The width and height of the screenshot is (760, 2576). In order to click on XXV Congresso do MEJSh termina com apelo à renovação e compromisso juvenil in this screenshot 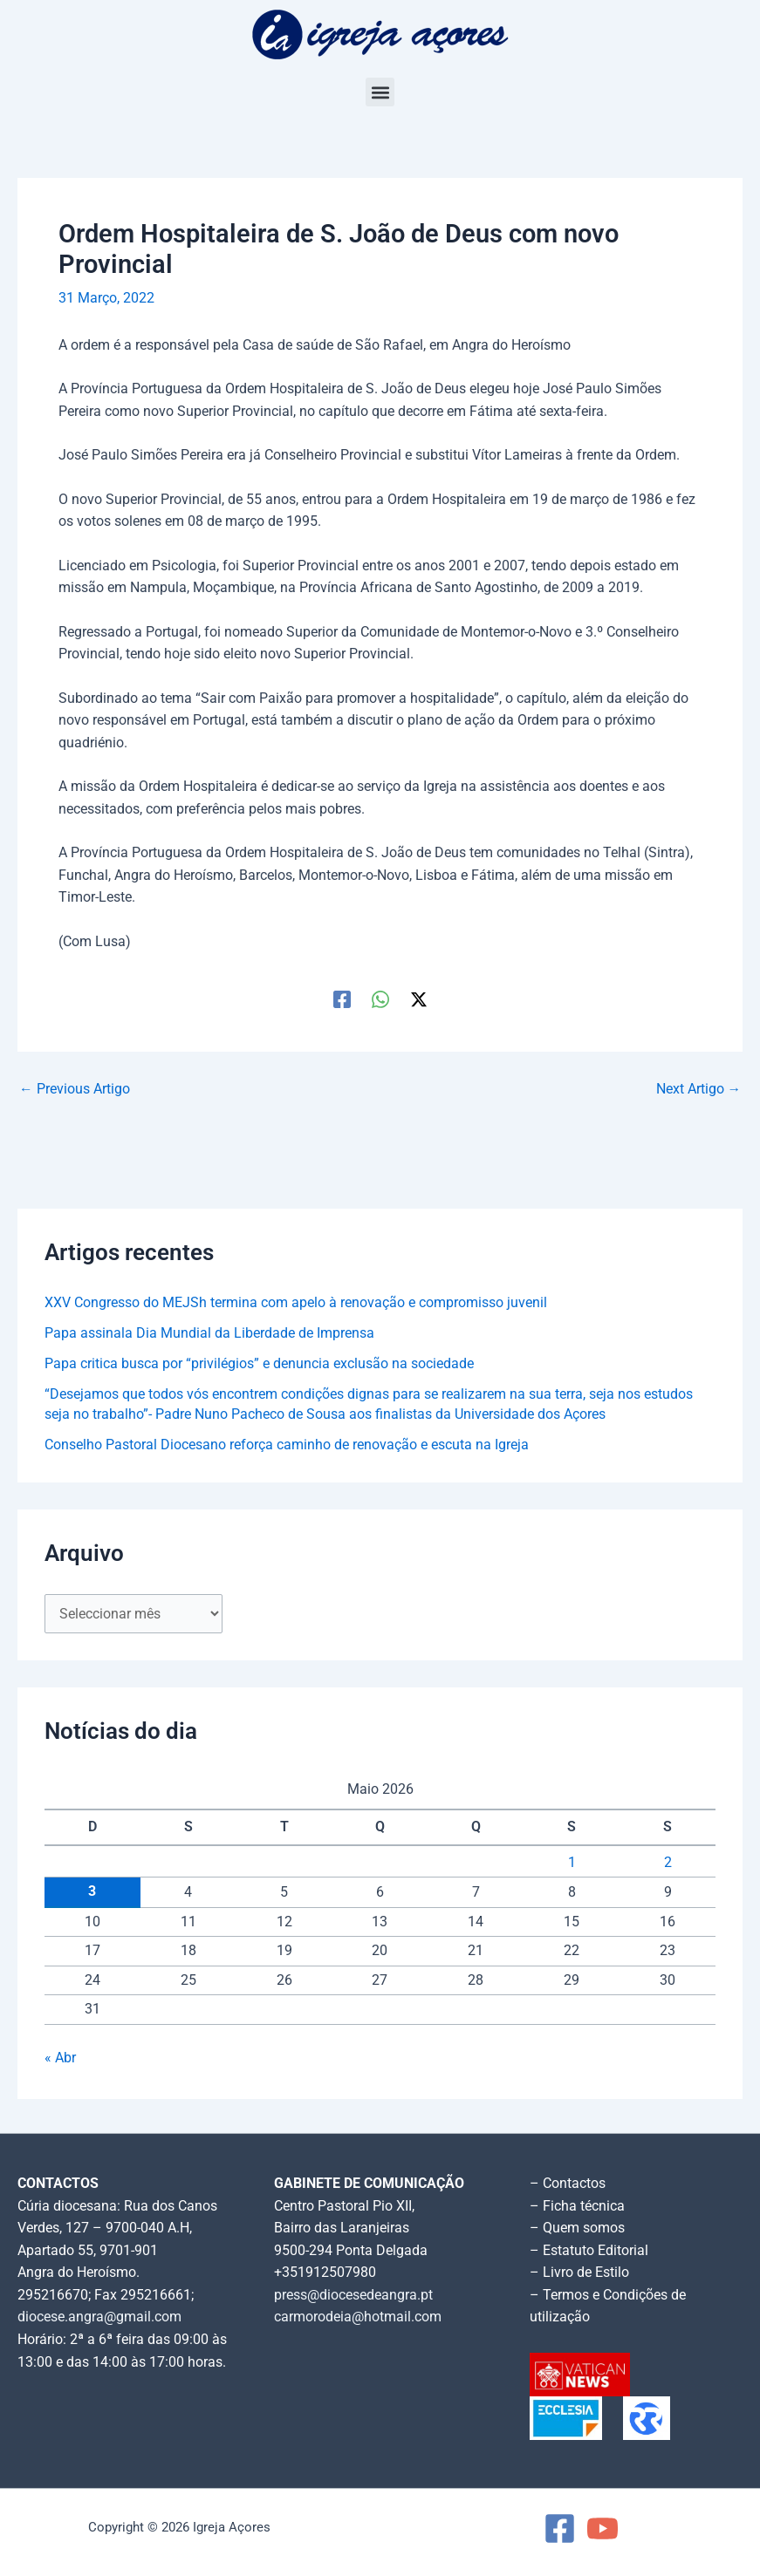, I will do `click(296, 1303)`.